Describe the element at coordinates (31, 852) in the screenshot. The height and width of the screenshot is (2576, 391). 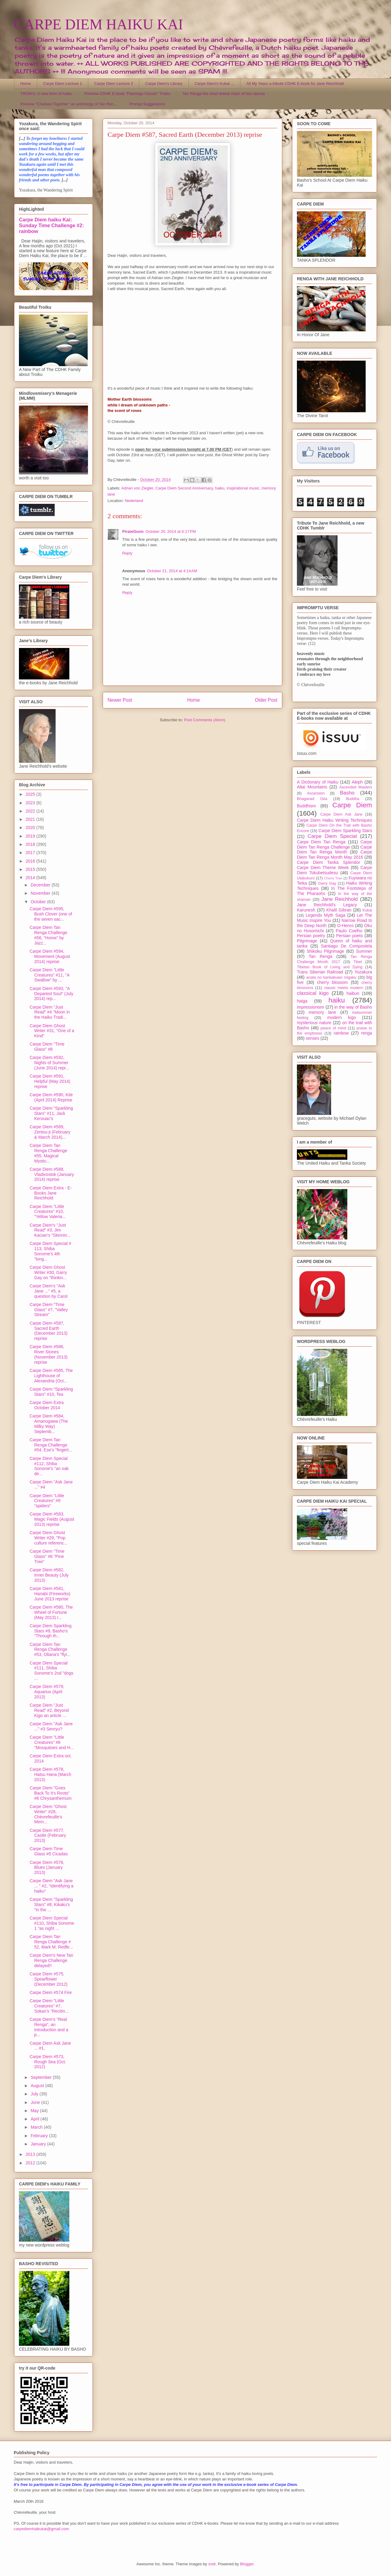
I see `2017` at that location.